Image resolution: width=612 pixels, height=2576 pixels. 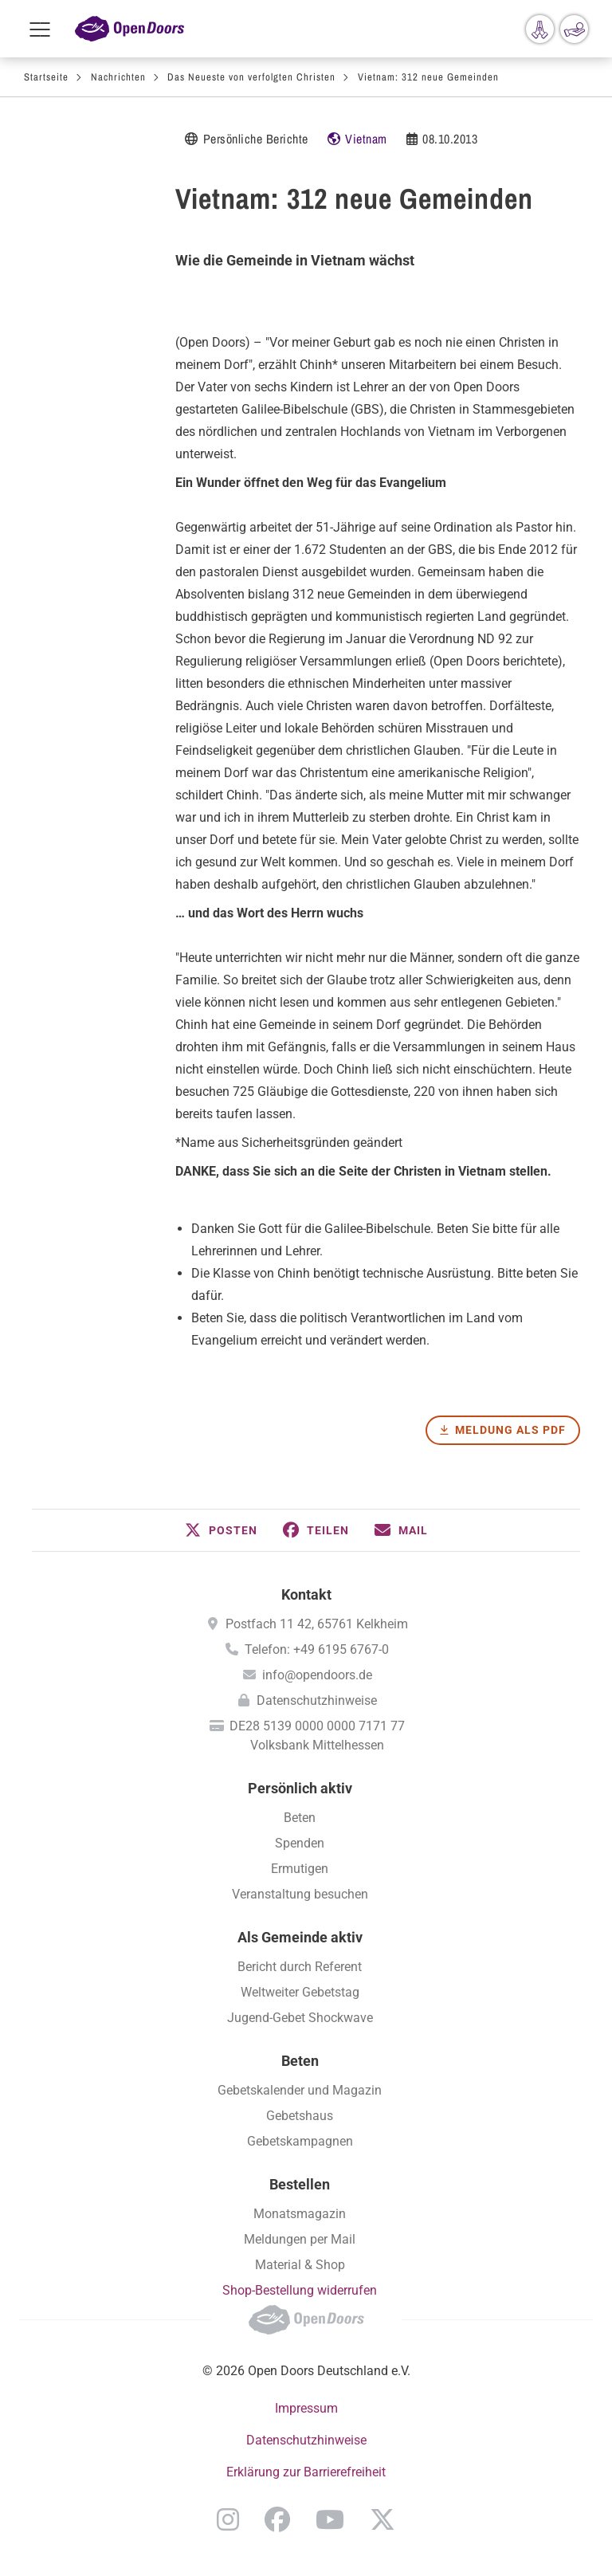 I want to click on Gebetskampagnen, so click(x=300, y=2141).